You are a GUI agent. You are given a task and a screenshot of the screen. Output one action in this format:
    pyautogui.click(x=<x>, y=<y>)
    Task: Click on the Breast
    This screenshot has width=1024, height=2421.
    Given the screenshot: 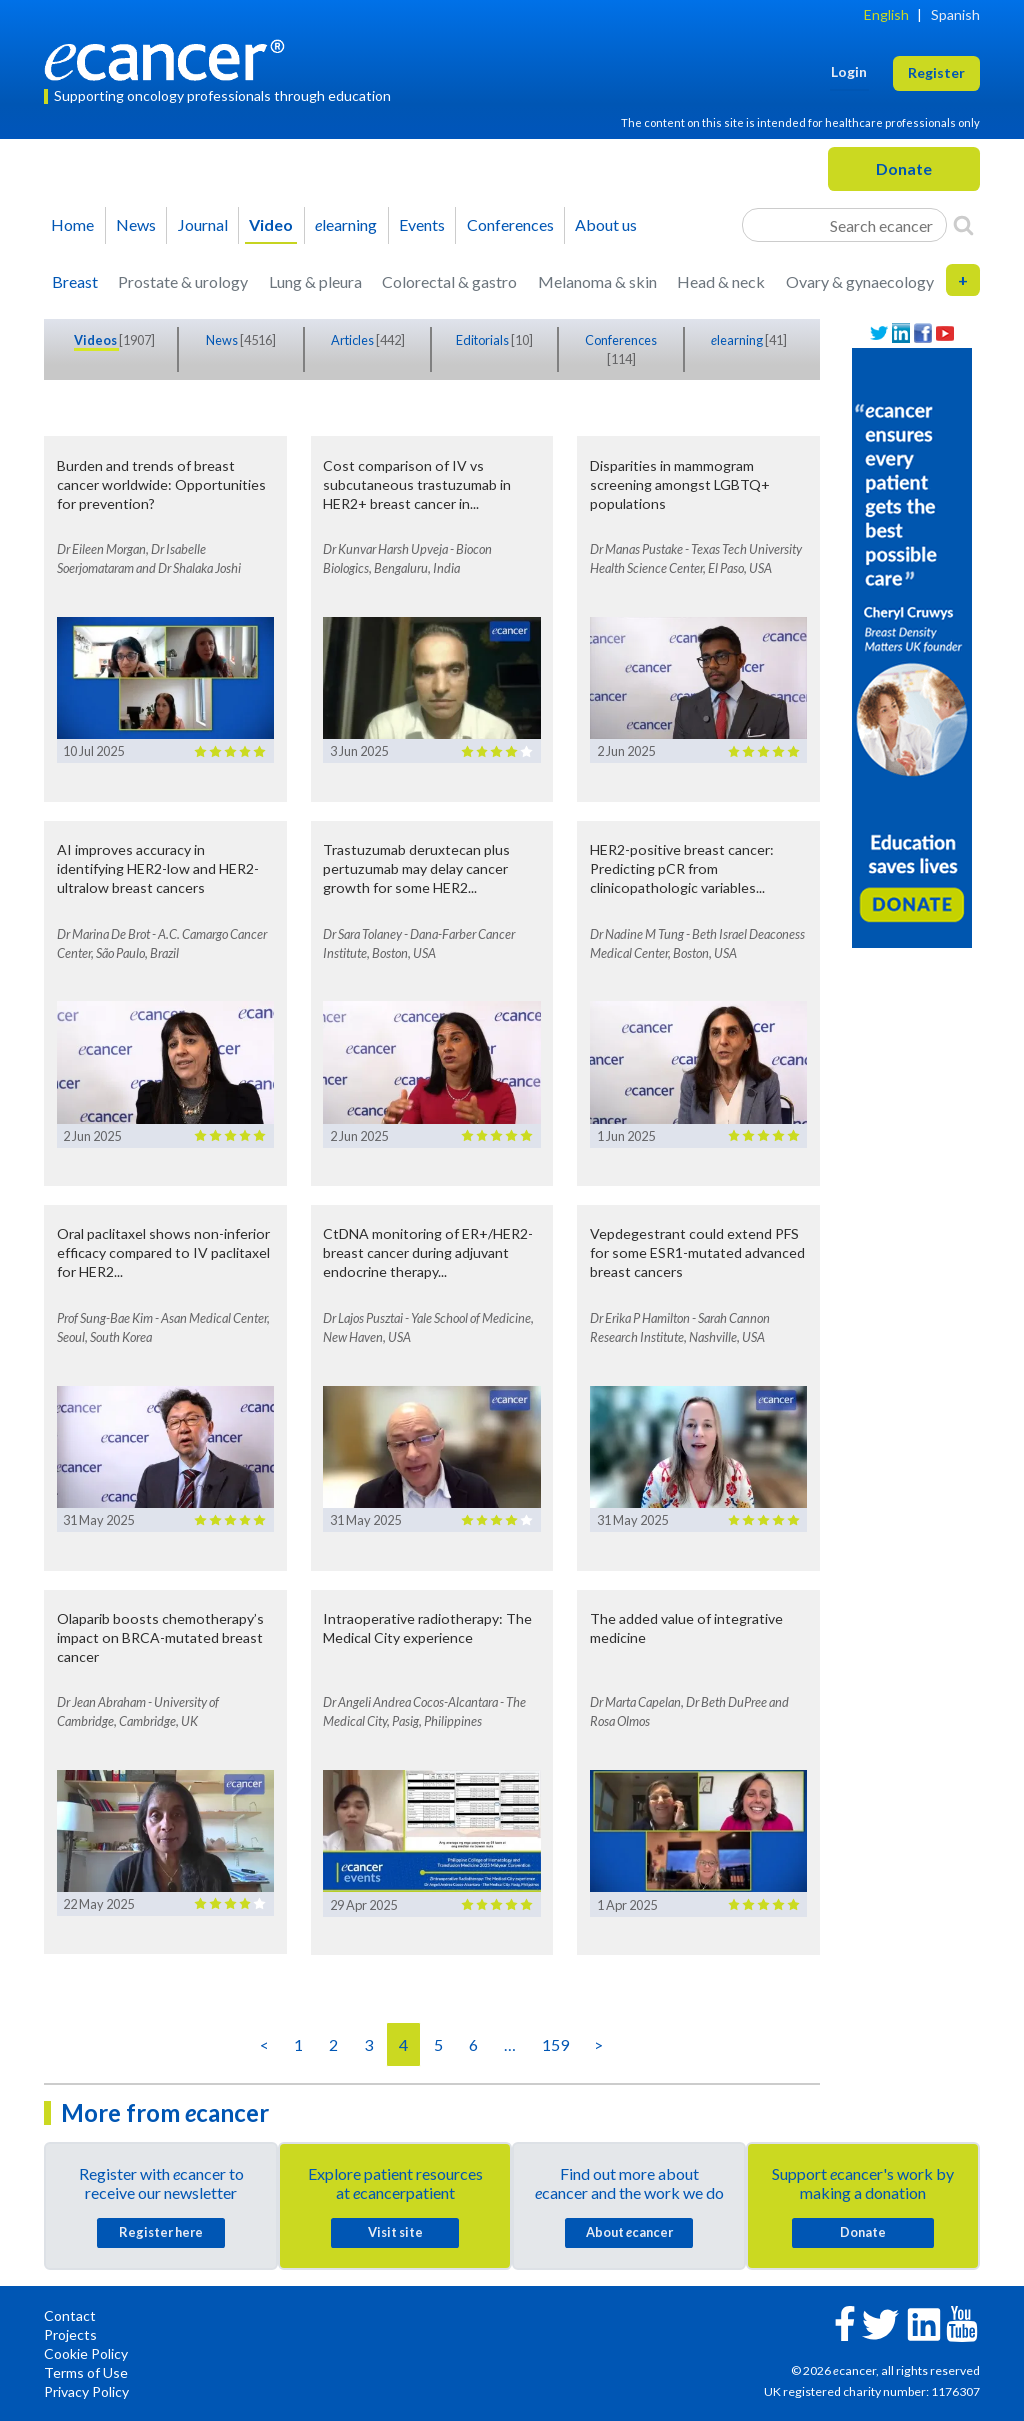 What is the action you would take?
    pyautogui.click(x=75, y=281)
    